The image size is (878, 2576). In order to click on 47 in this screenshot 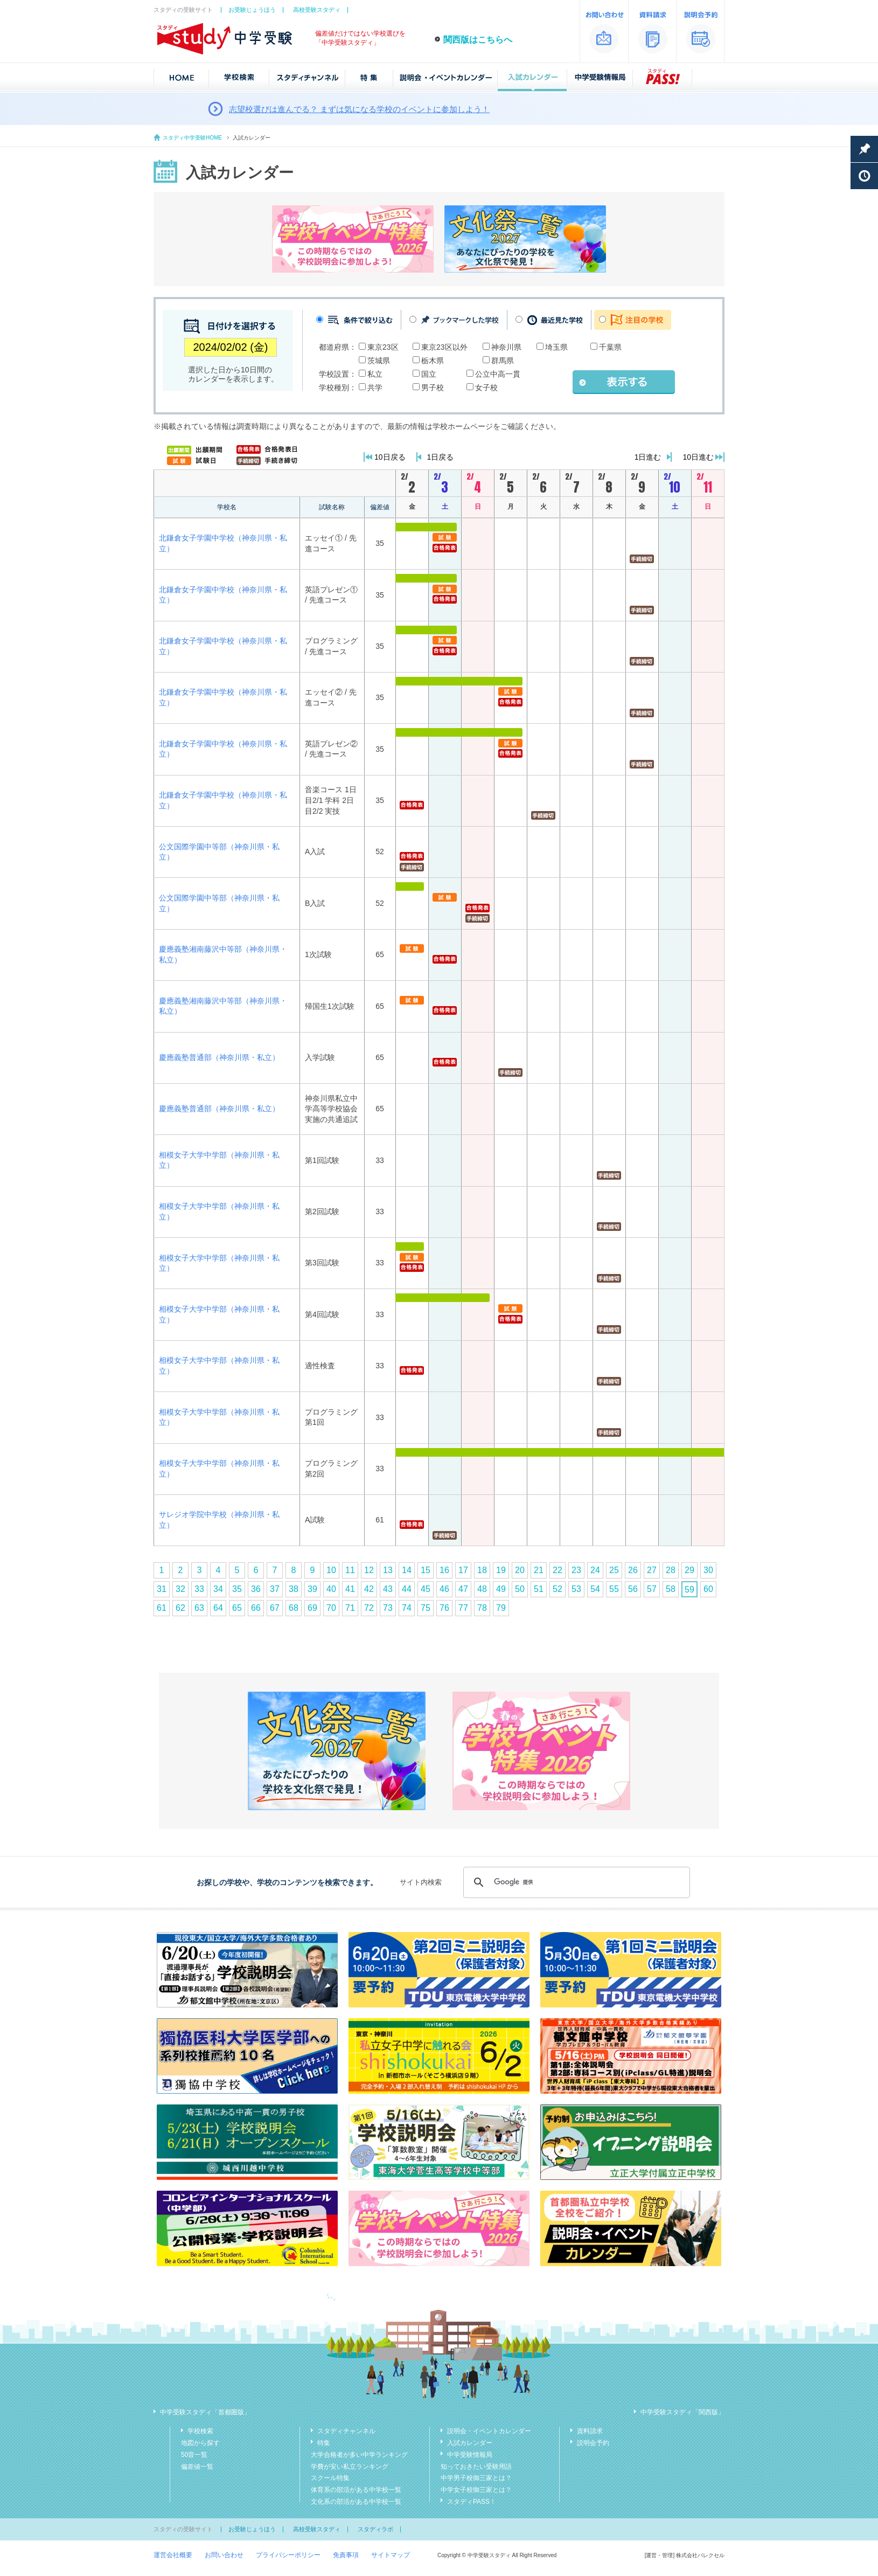, I will do `click(463, 1589)`.